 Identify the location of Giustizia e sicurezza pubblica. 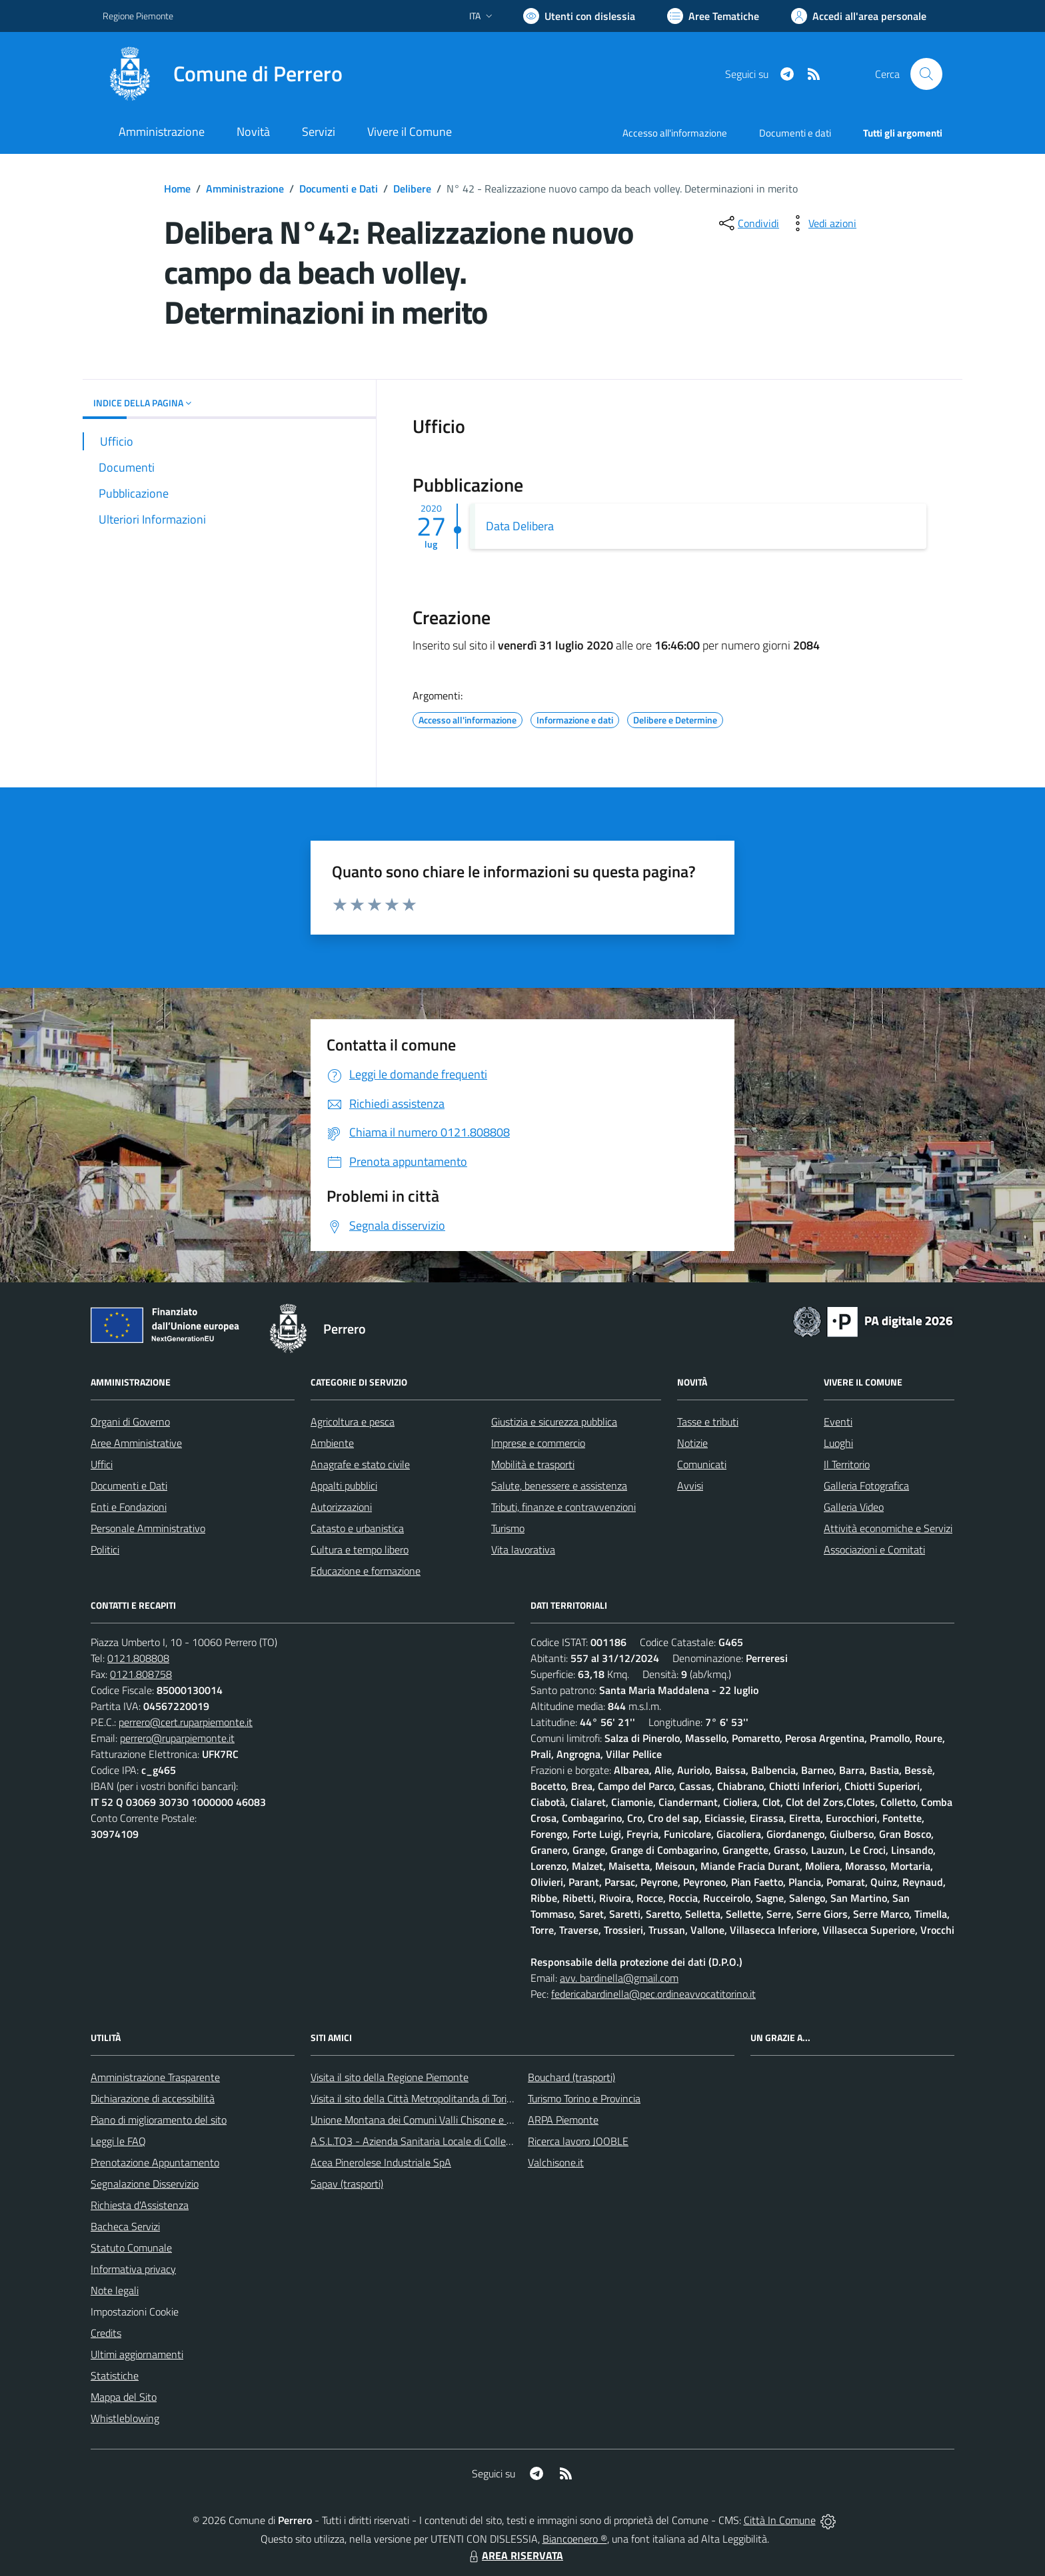
(554, 1422).